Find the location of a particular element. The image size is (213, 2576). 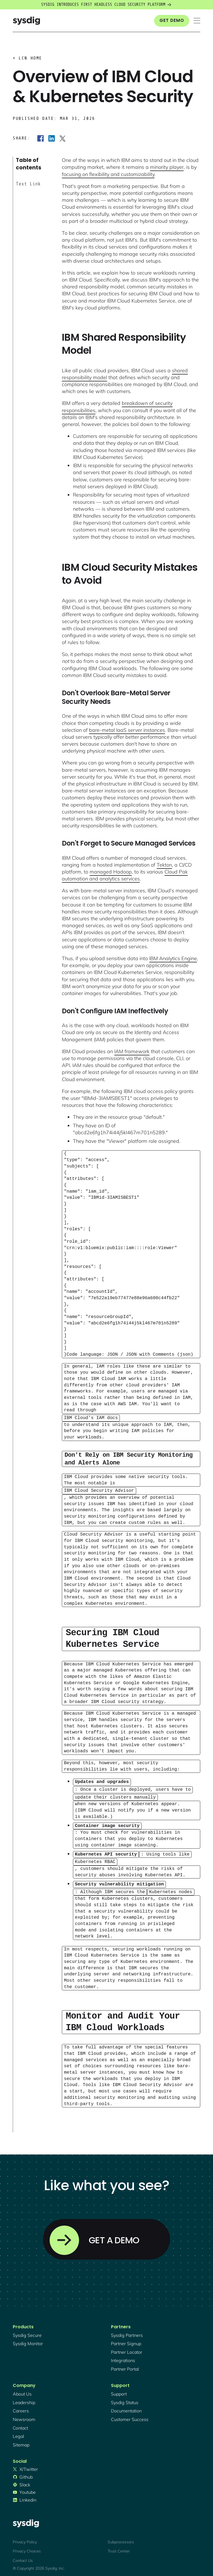

Sysdig monitor is located at coordinates (28, 2339).